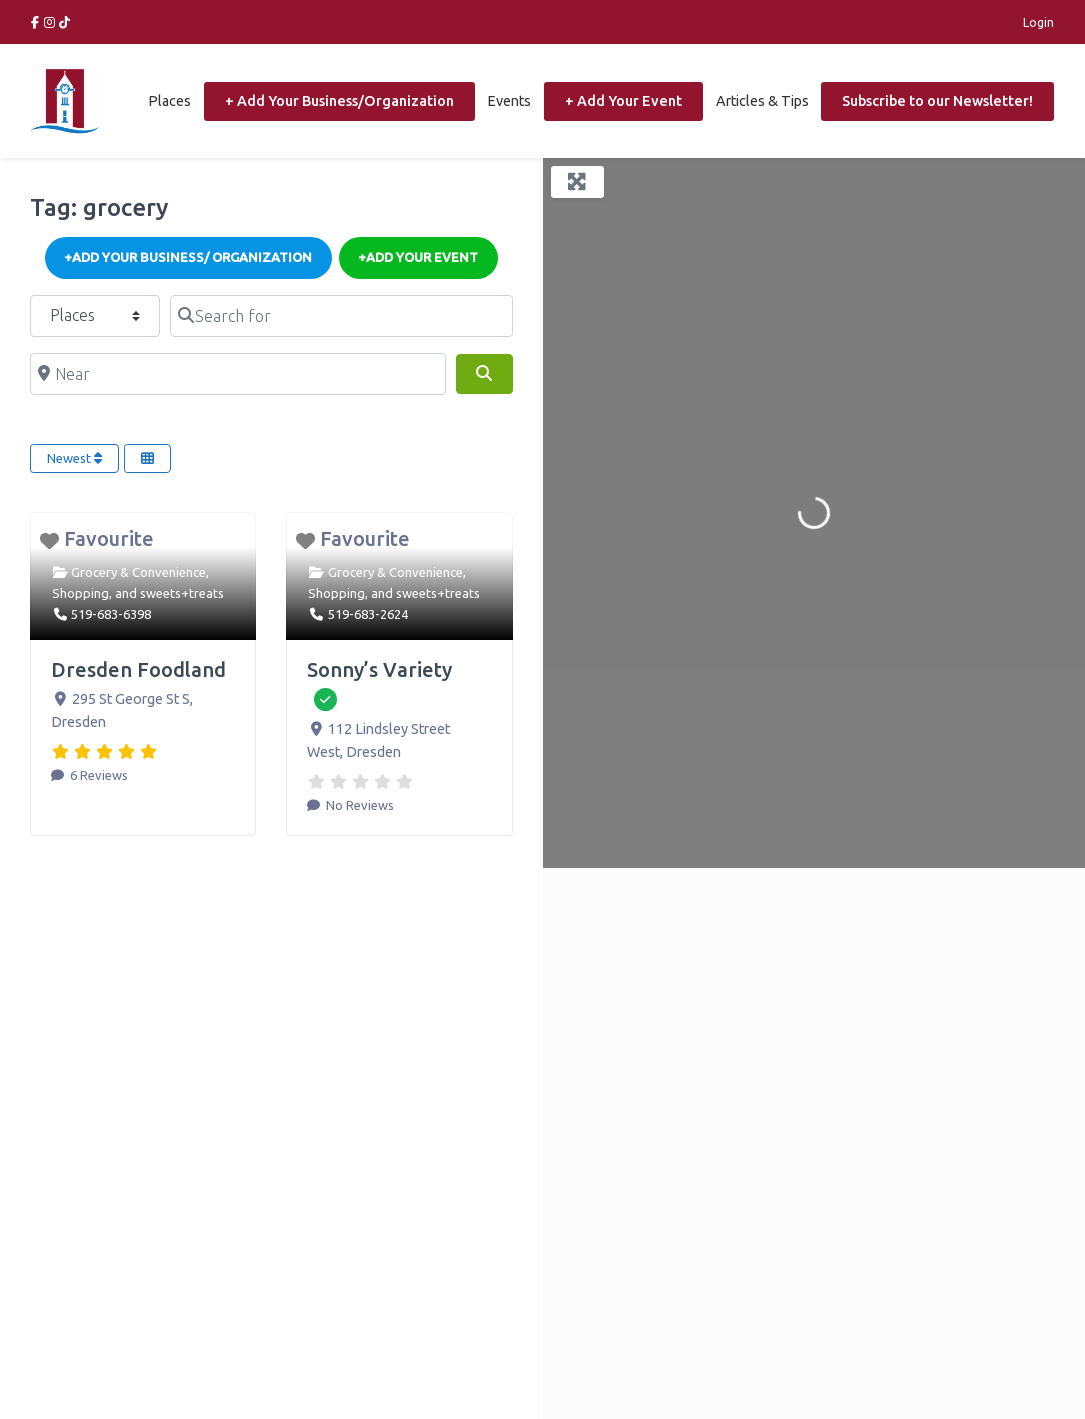 The image size is (1085, 1419). I want to click on + Add Your Business/Organization, so click(339, 101).